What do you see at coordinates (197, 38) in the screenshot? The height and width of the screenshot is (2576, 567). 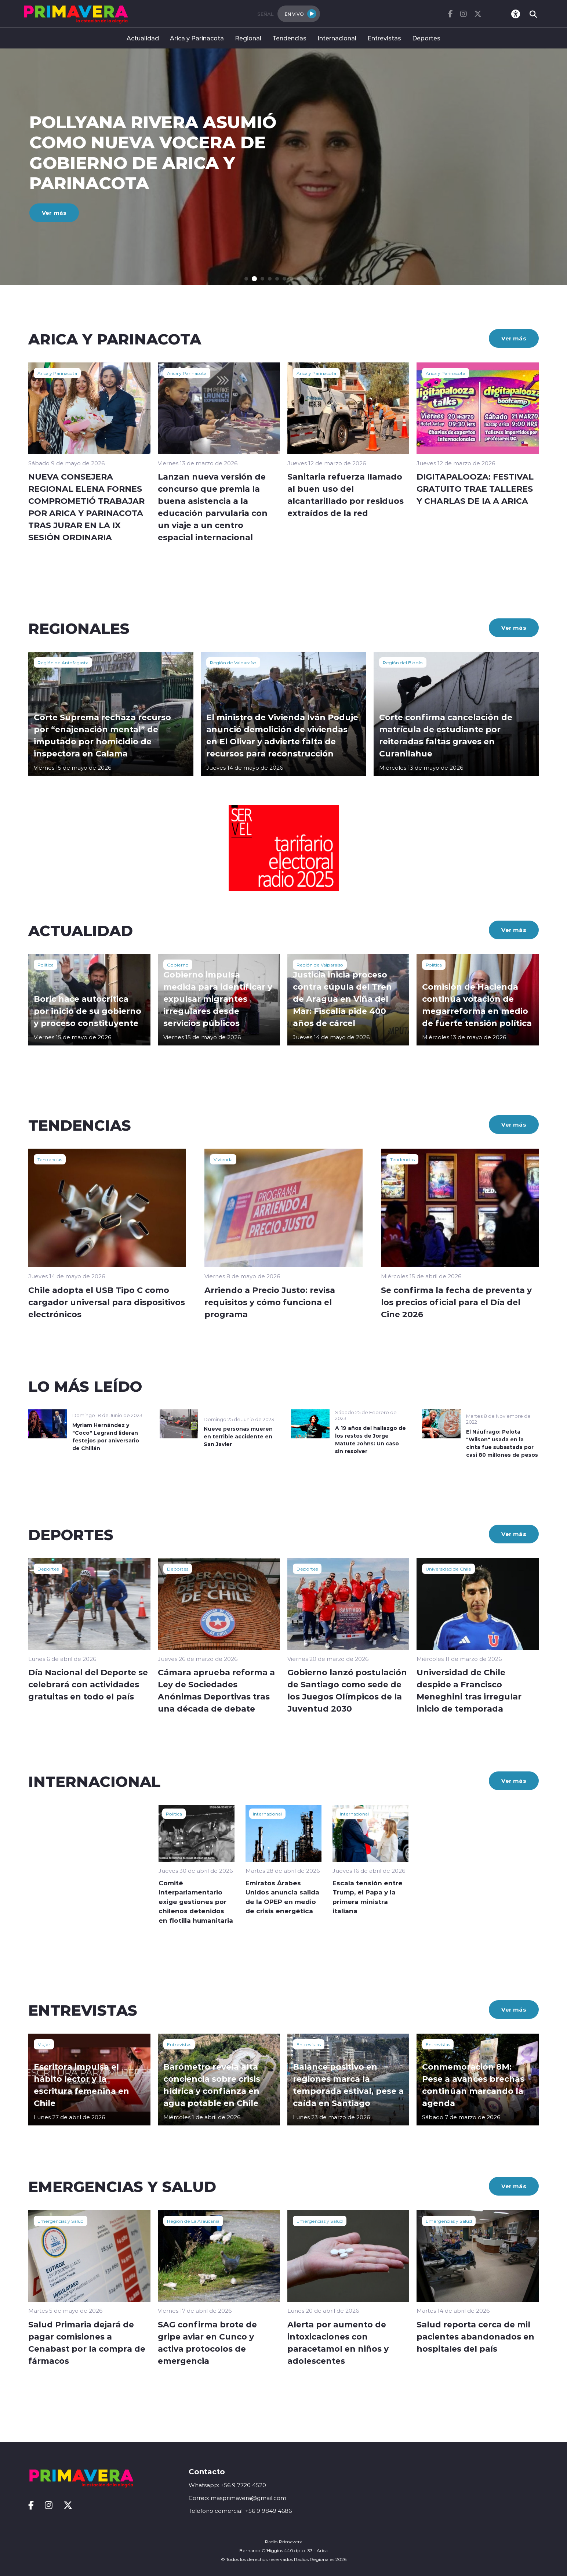 I see `Arica y Parinacota` at bounding box center [197, 38].